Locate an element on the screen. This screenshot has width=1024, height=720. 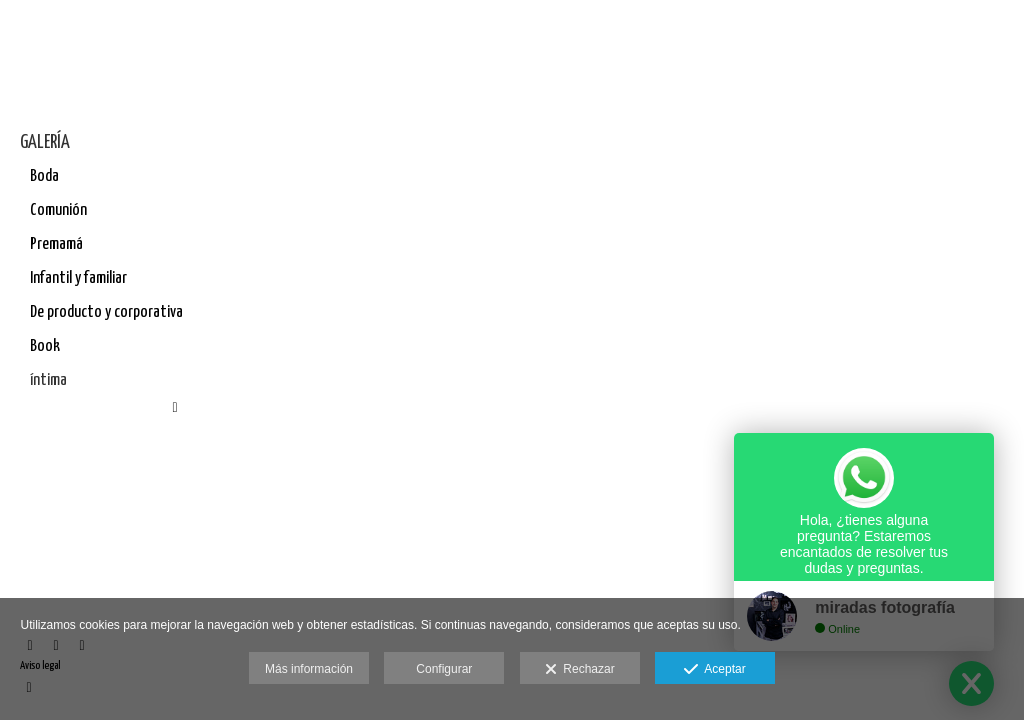
íntima is located at coordinates (48, 380).